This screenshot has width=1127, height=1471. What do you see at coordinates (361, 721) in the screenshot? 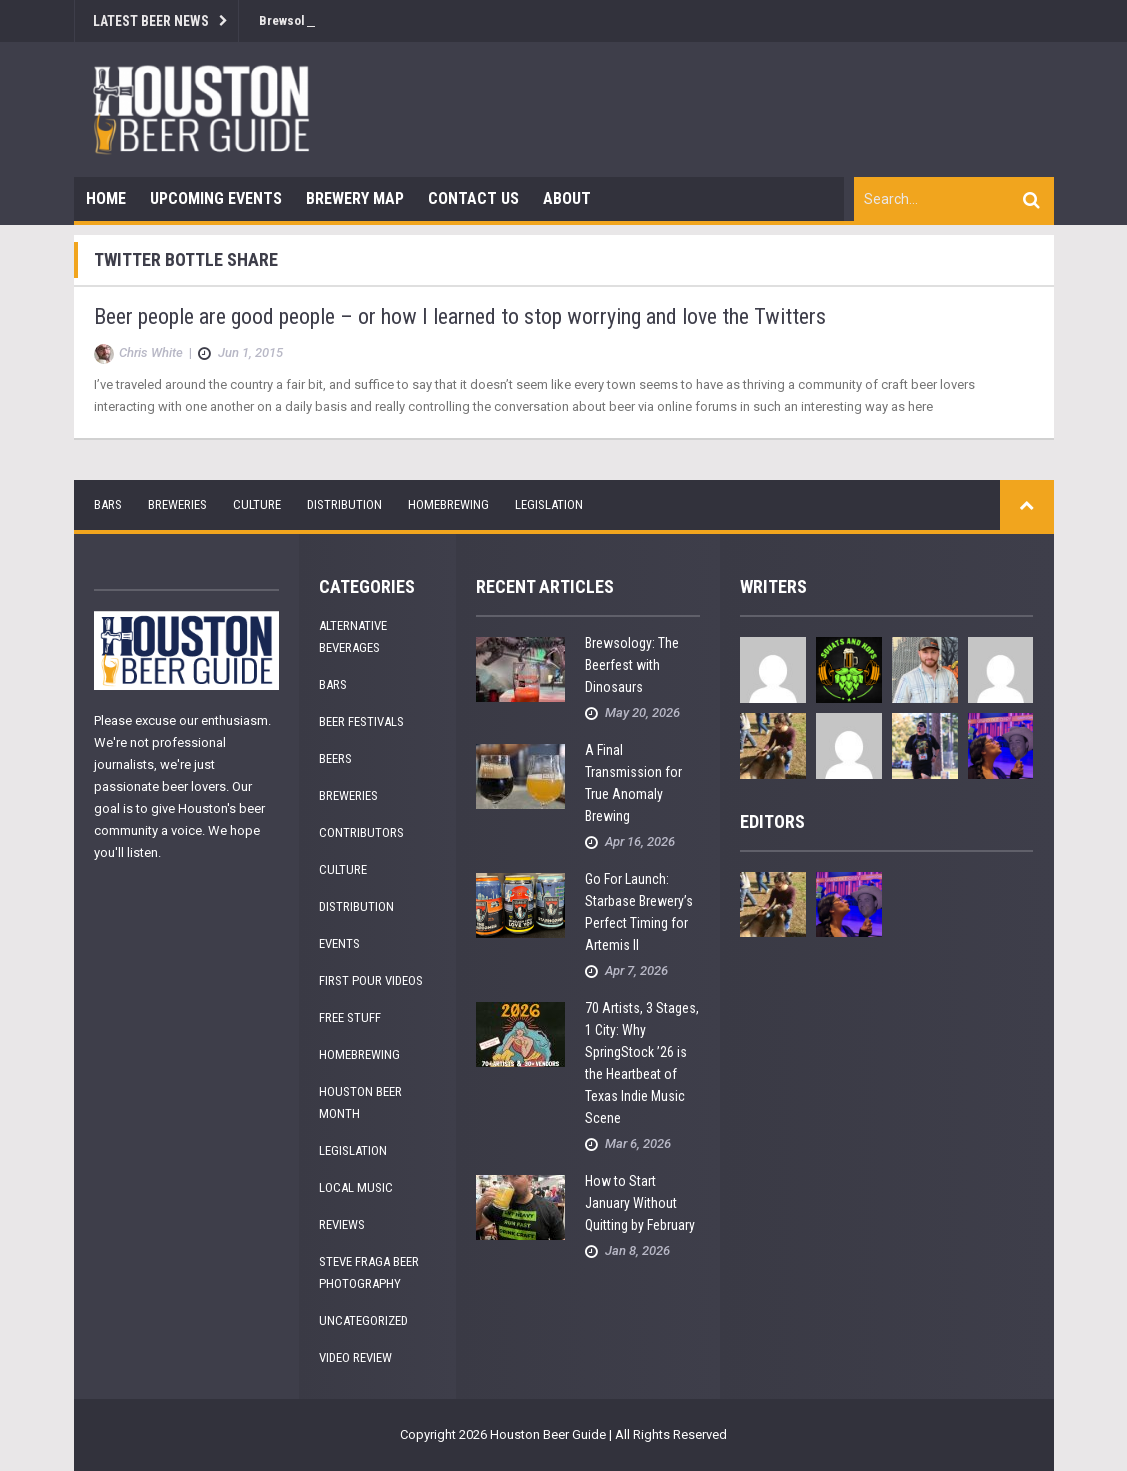
I see `Beer Festivals` at bounding box center [361, 721].